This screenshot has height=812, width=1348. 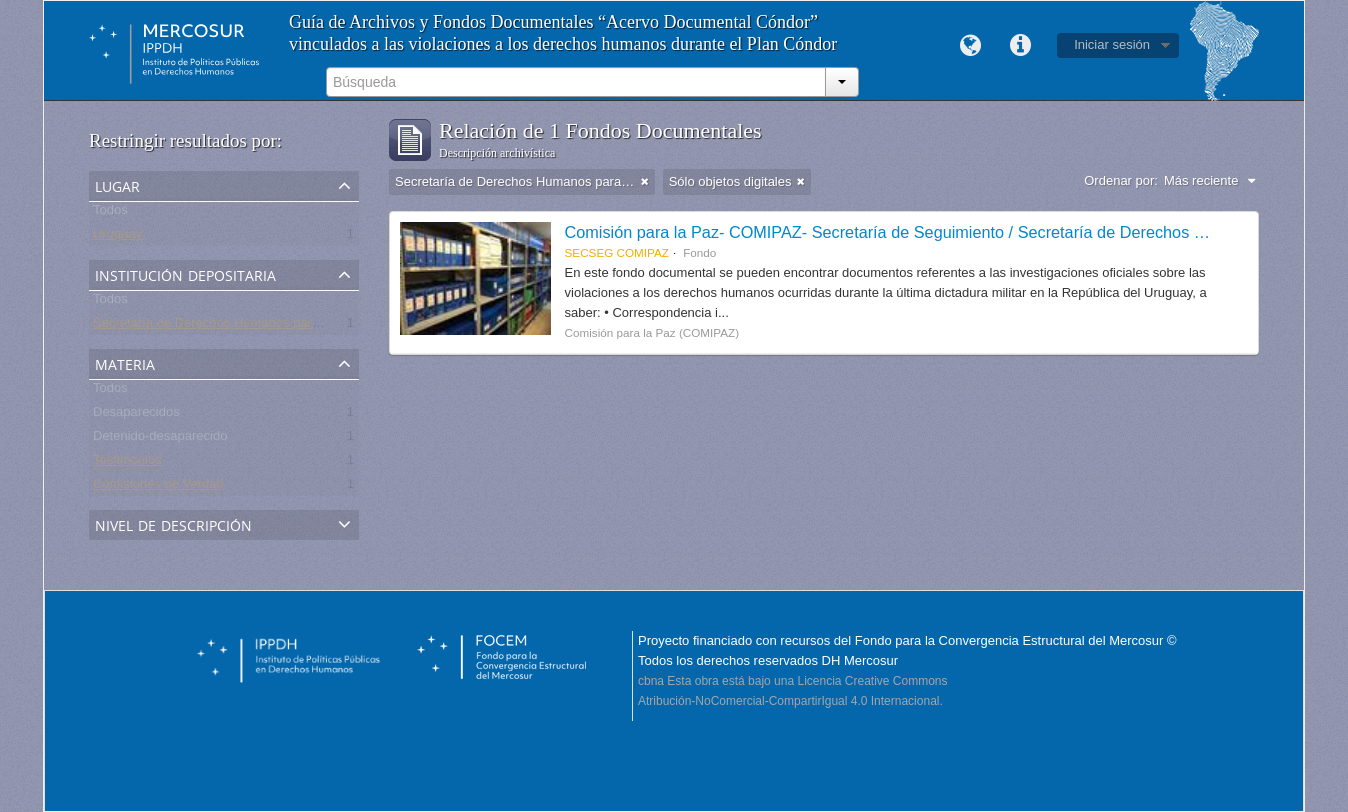 What do you see at coordinates (1121, 180) in the screenshot?
I see `Ordenar por:` at bounding box center [1121, 180].